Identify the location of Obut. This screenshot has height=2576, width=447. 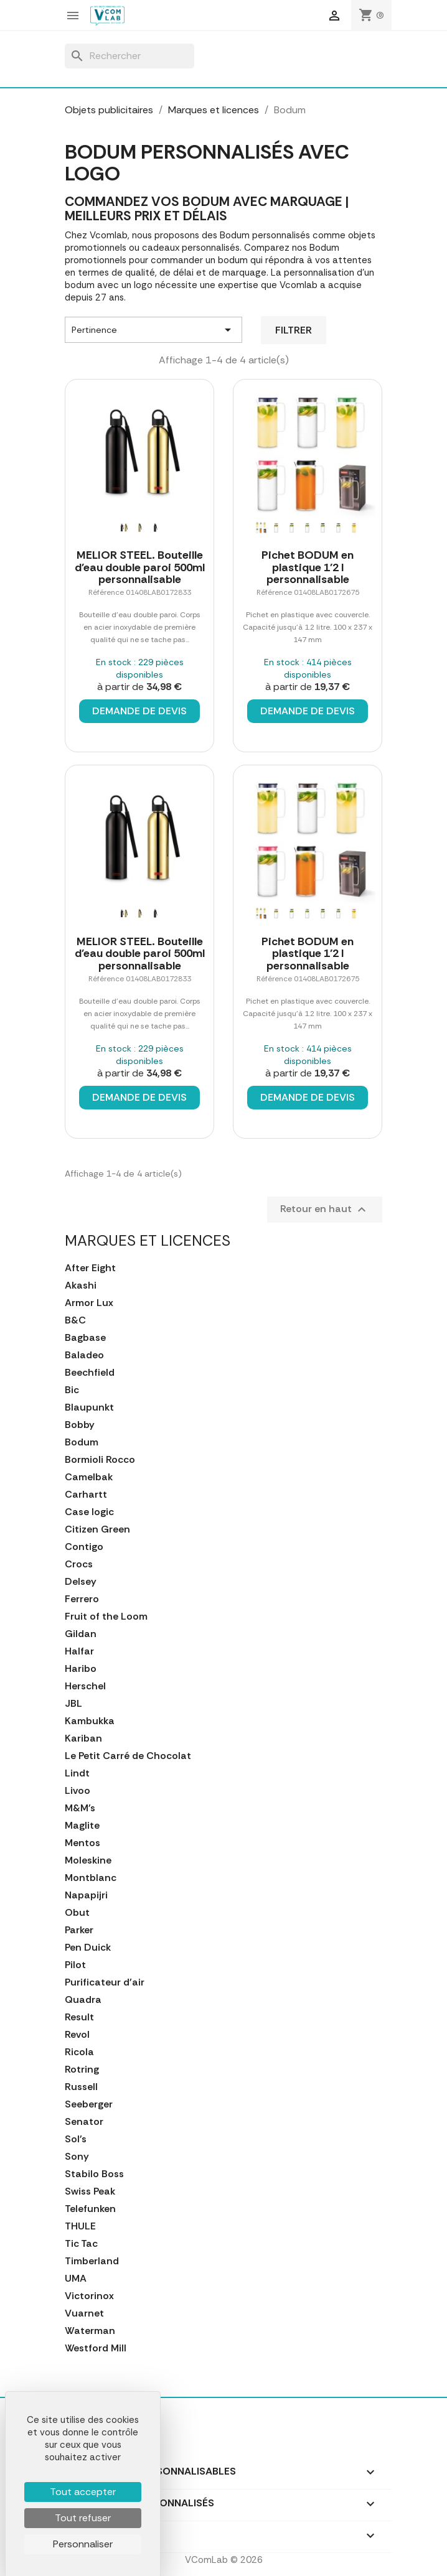
(77, 1912).